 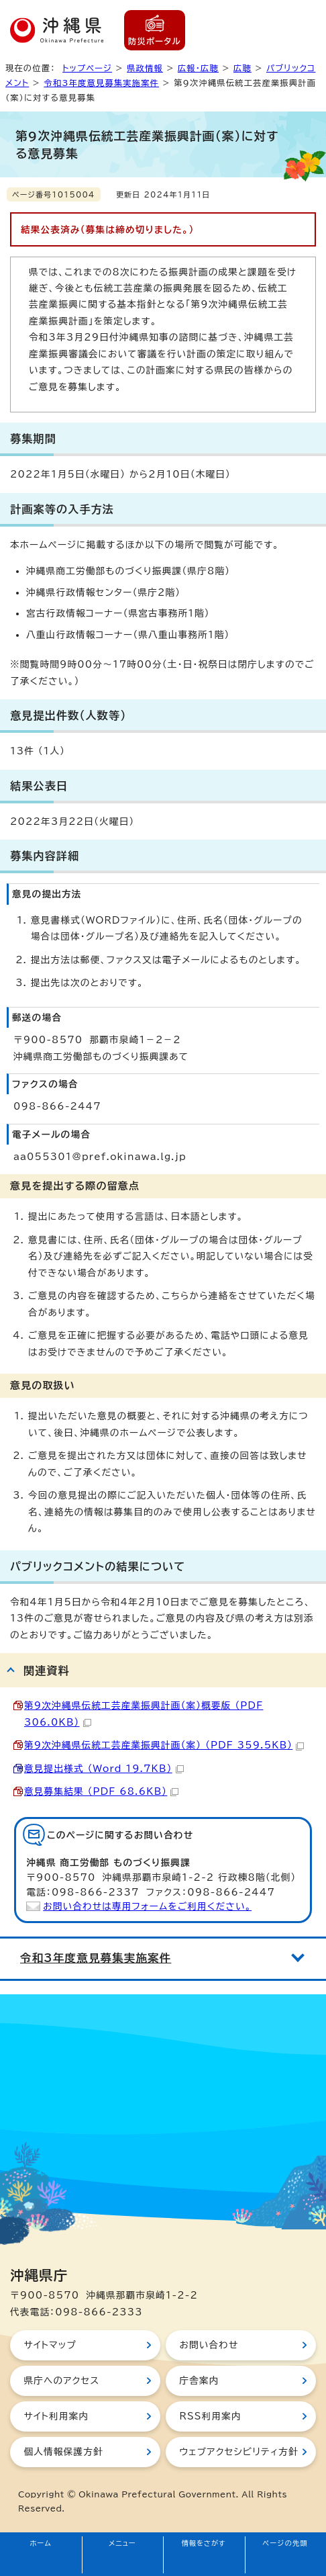 What do you see at coordinates (210, 2416) in the screenshot?
I see `RSS利用案内` at bounding box center [210, 2416].